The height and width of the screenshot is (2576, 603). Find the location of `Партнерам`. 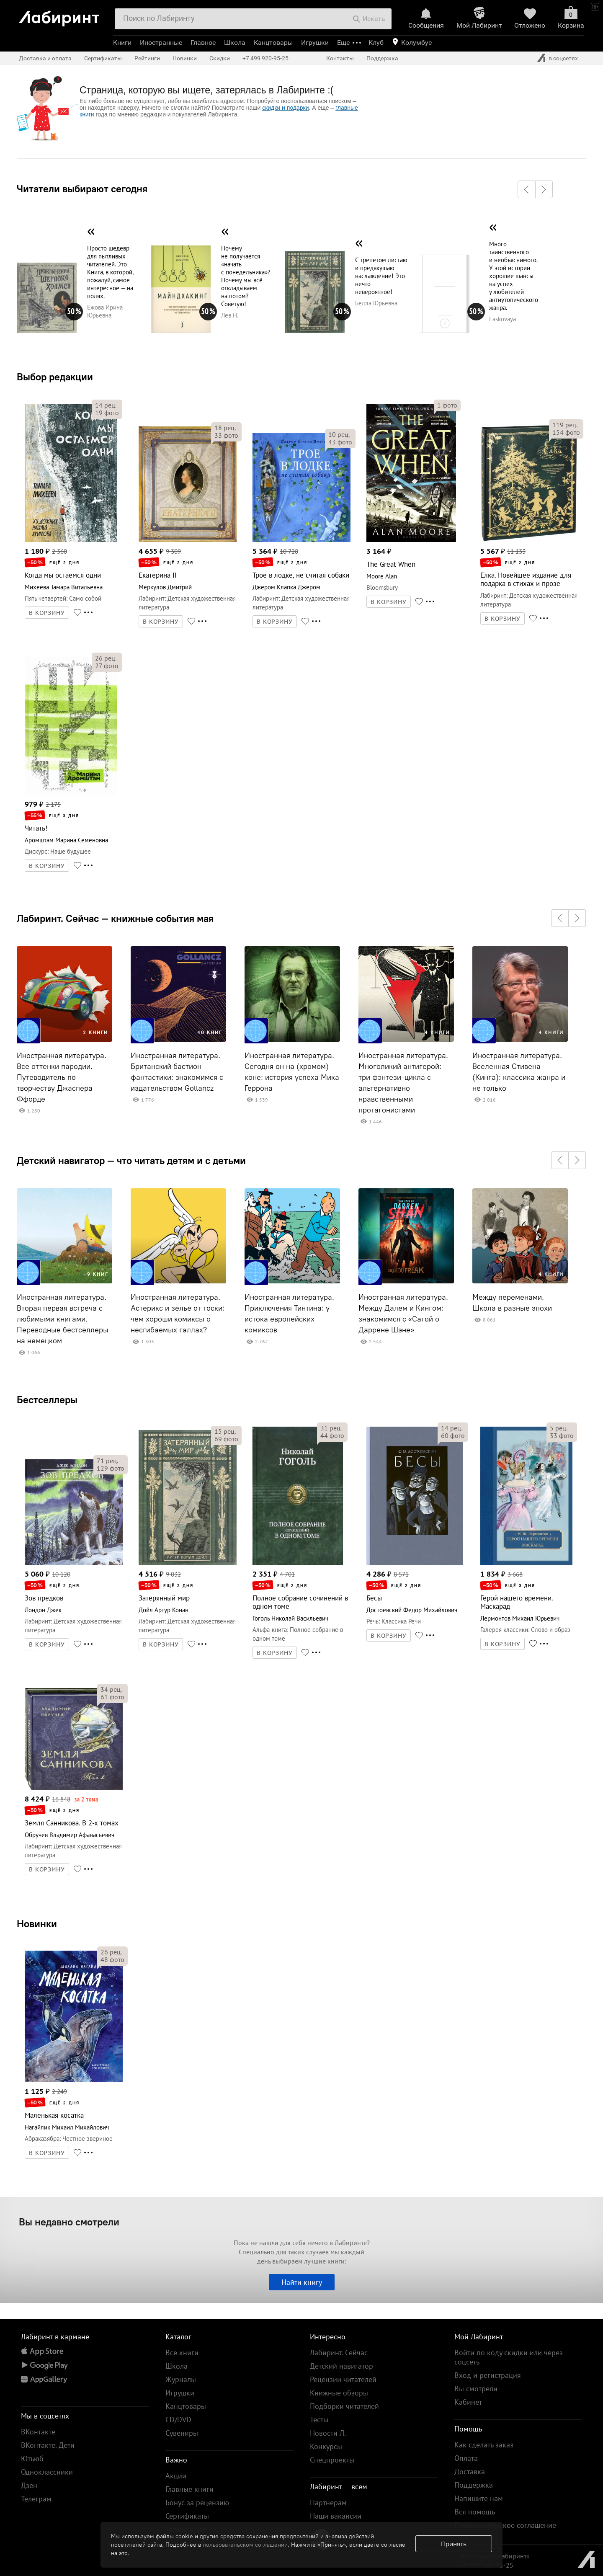

Партнерам is located at coordinates (328, 2502).